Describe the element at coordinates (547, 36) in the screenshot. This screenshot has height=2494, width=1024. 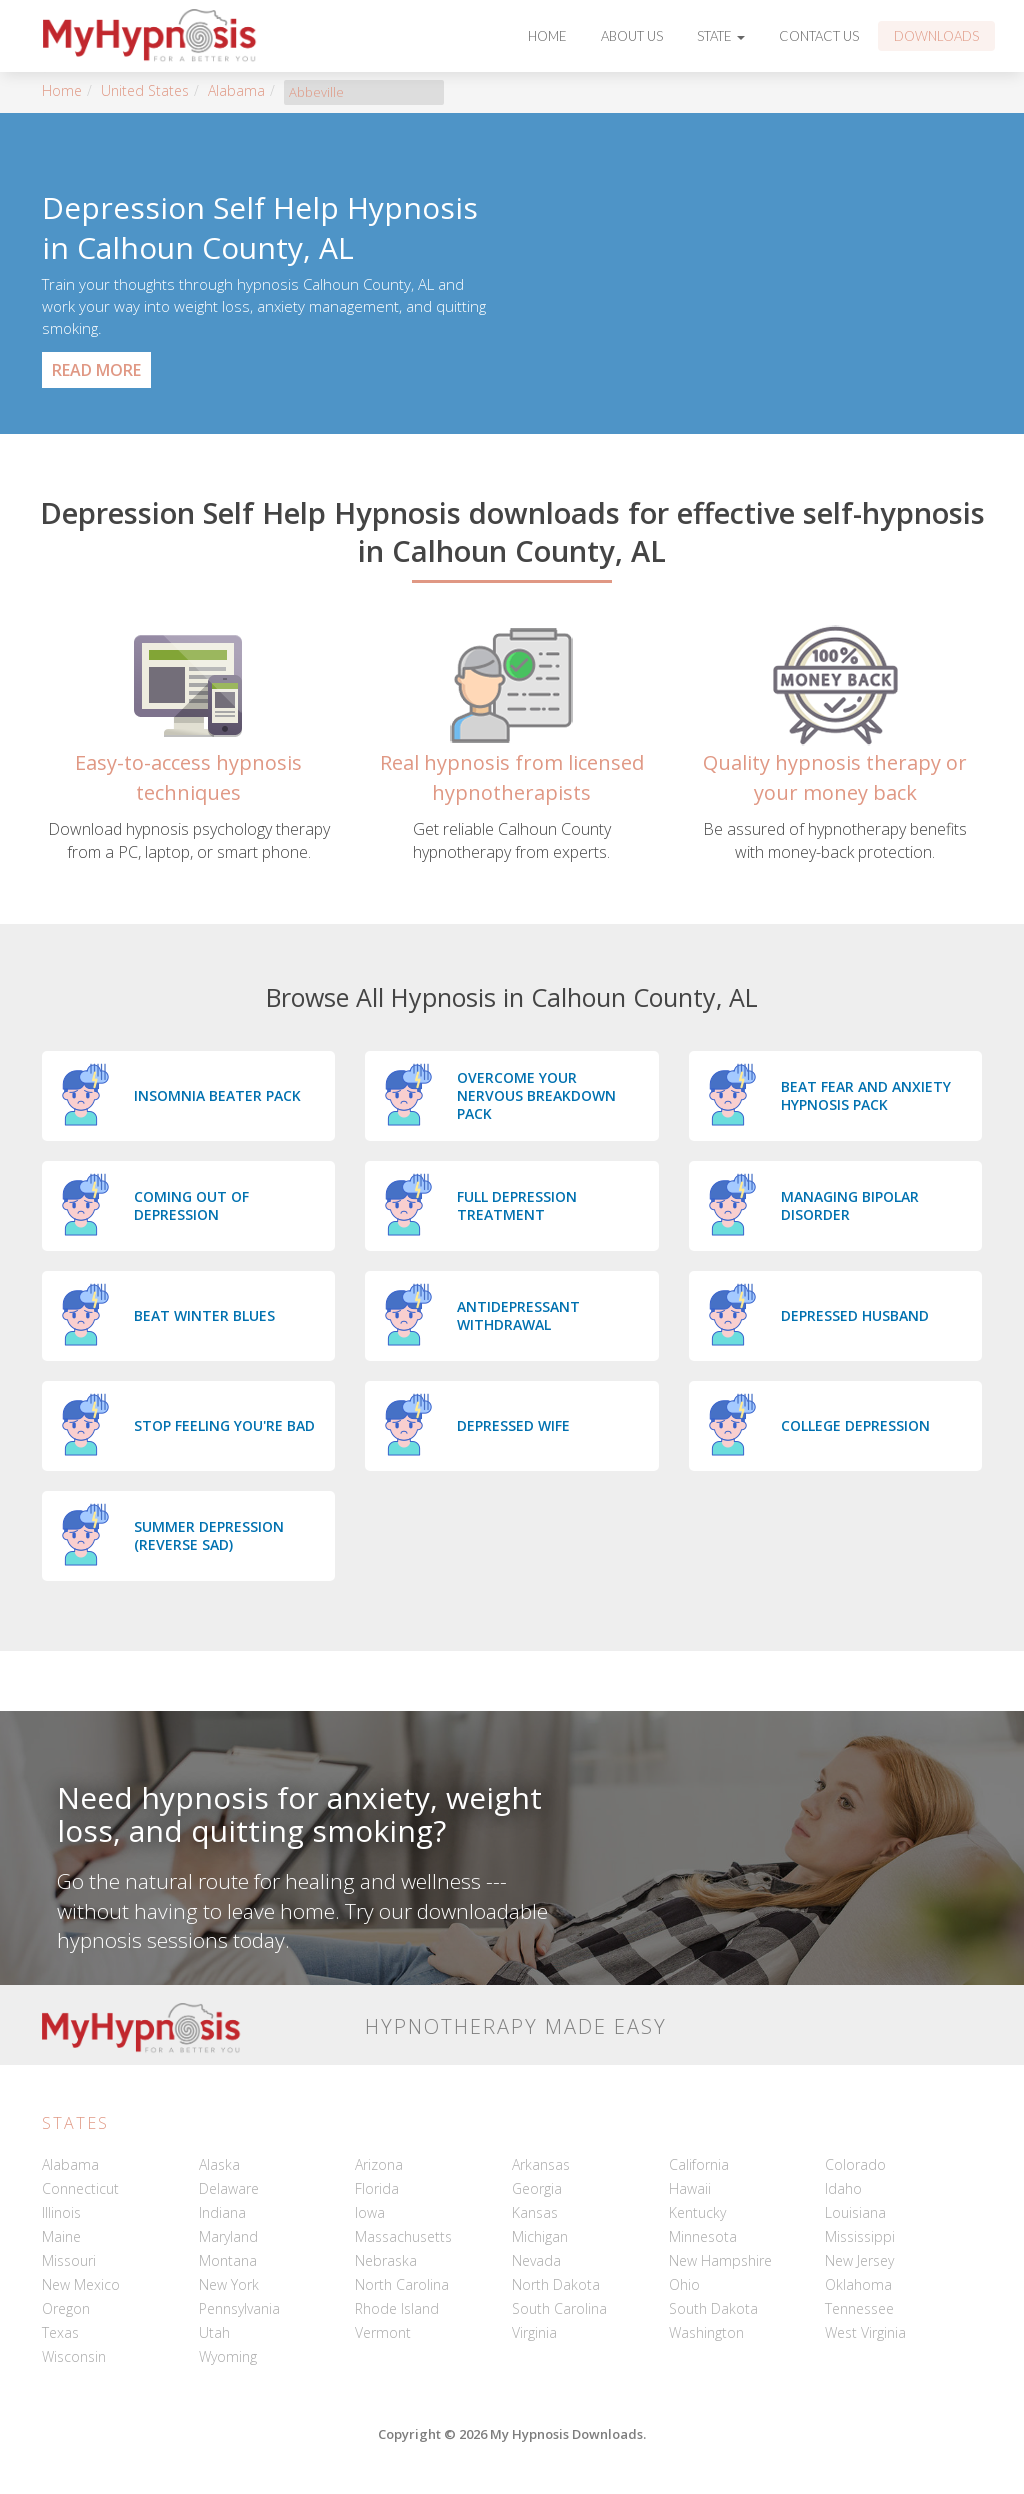
I see `Home` at that location.